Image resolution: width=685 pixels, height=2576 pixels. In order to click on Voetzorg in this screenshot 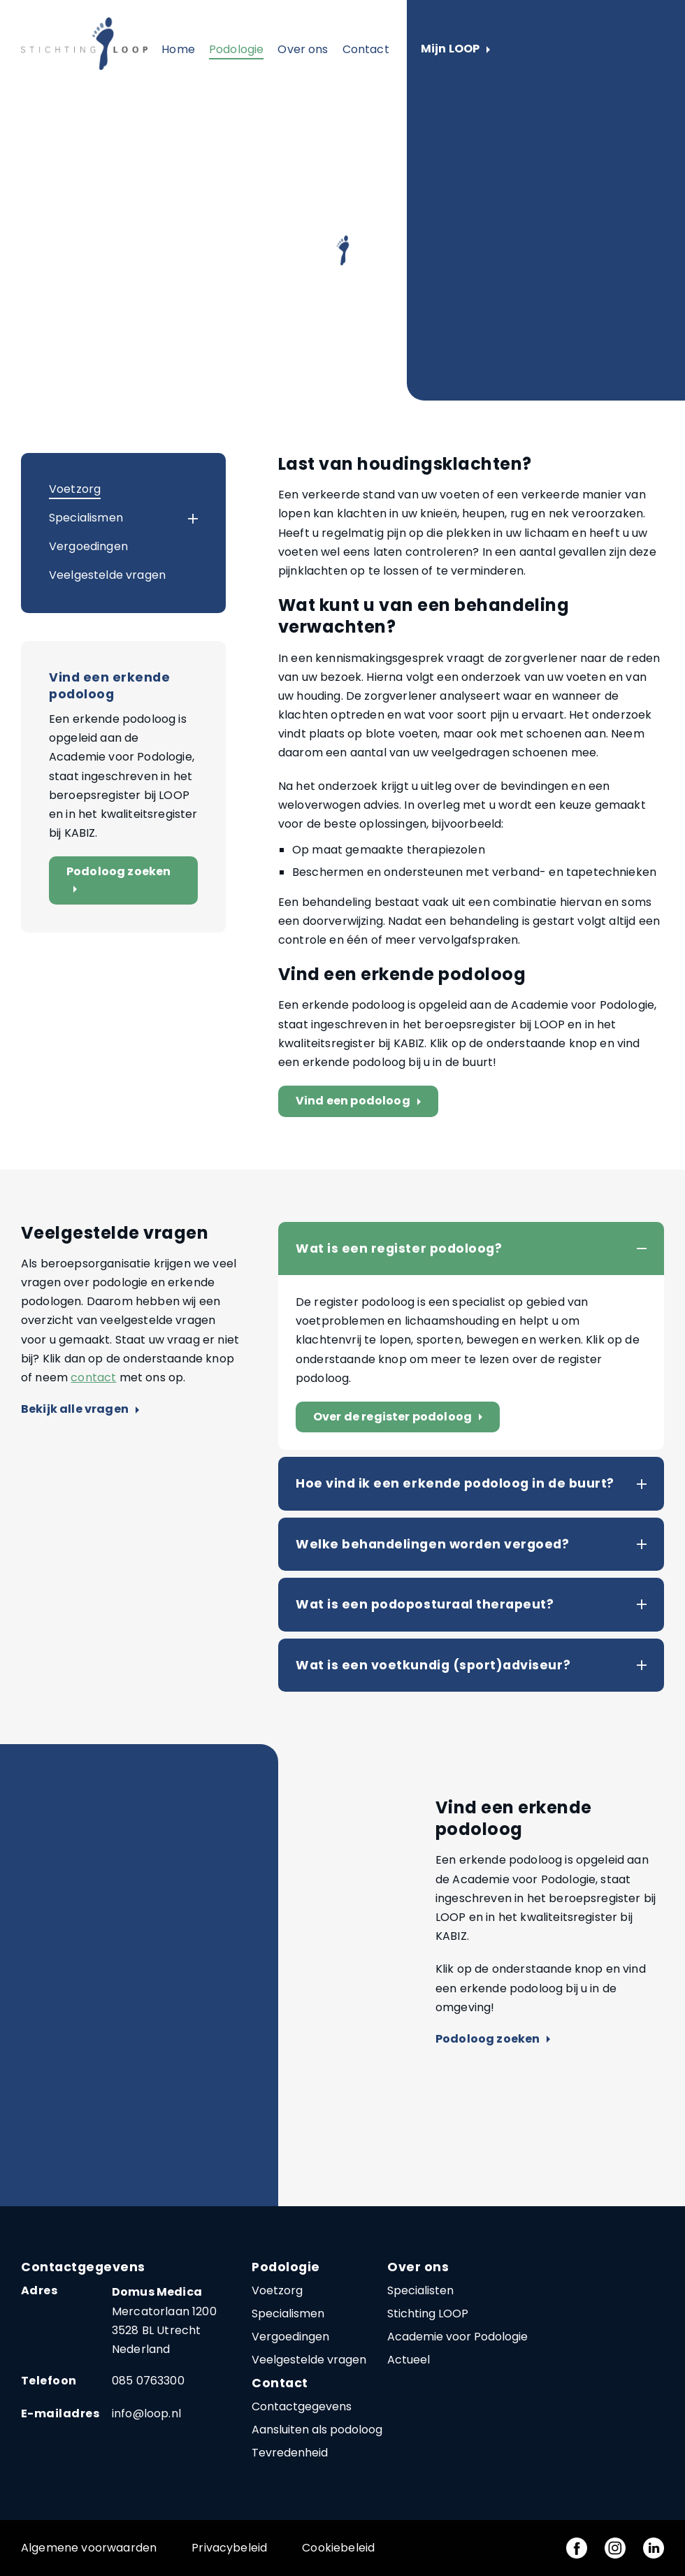, I will do `click(75, 489)`.